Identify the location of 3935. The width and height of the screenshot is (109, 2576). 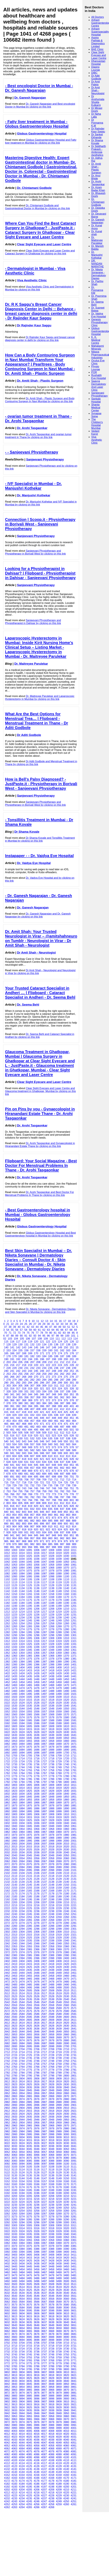
(29, 2410).